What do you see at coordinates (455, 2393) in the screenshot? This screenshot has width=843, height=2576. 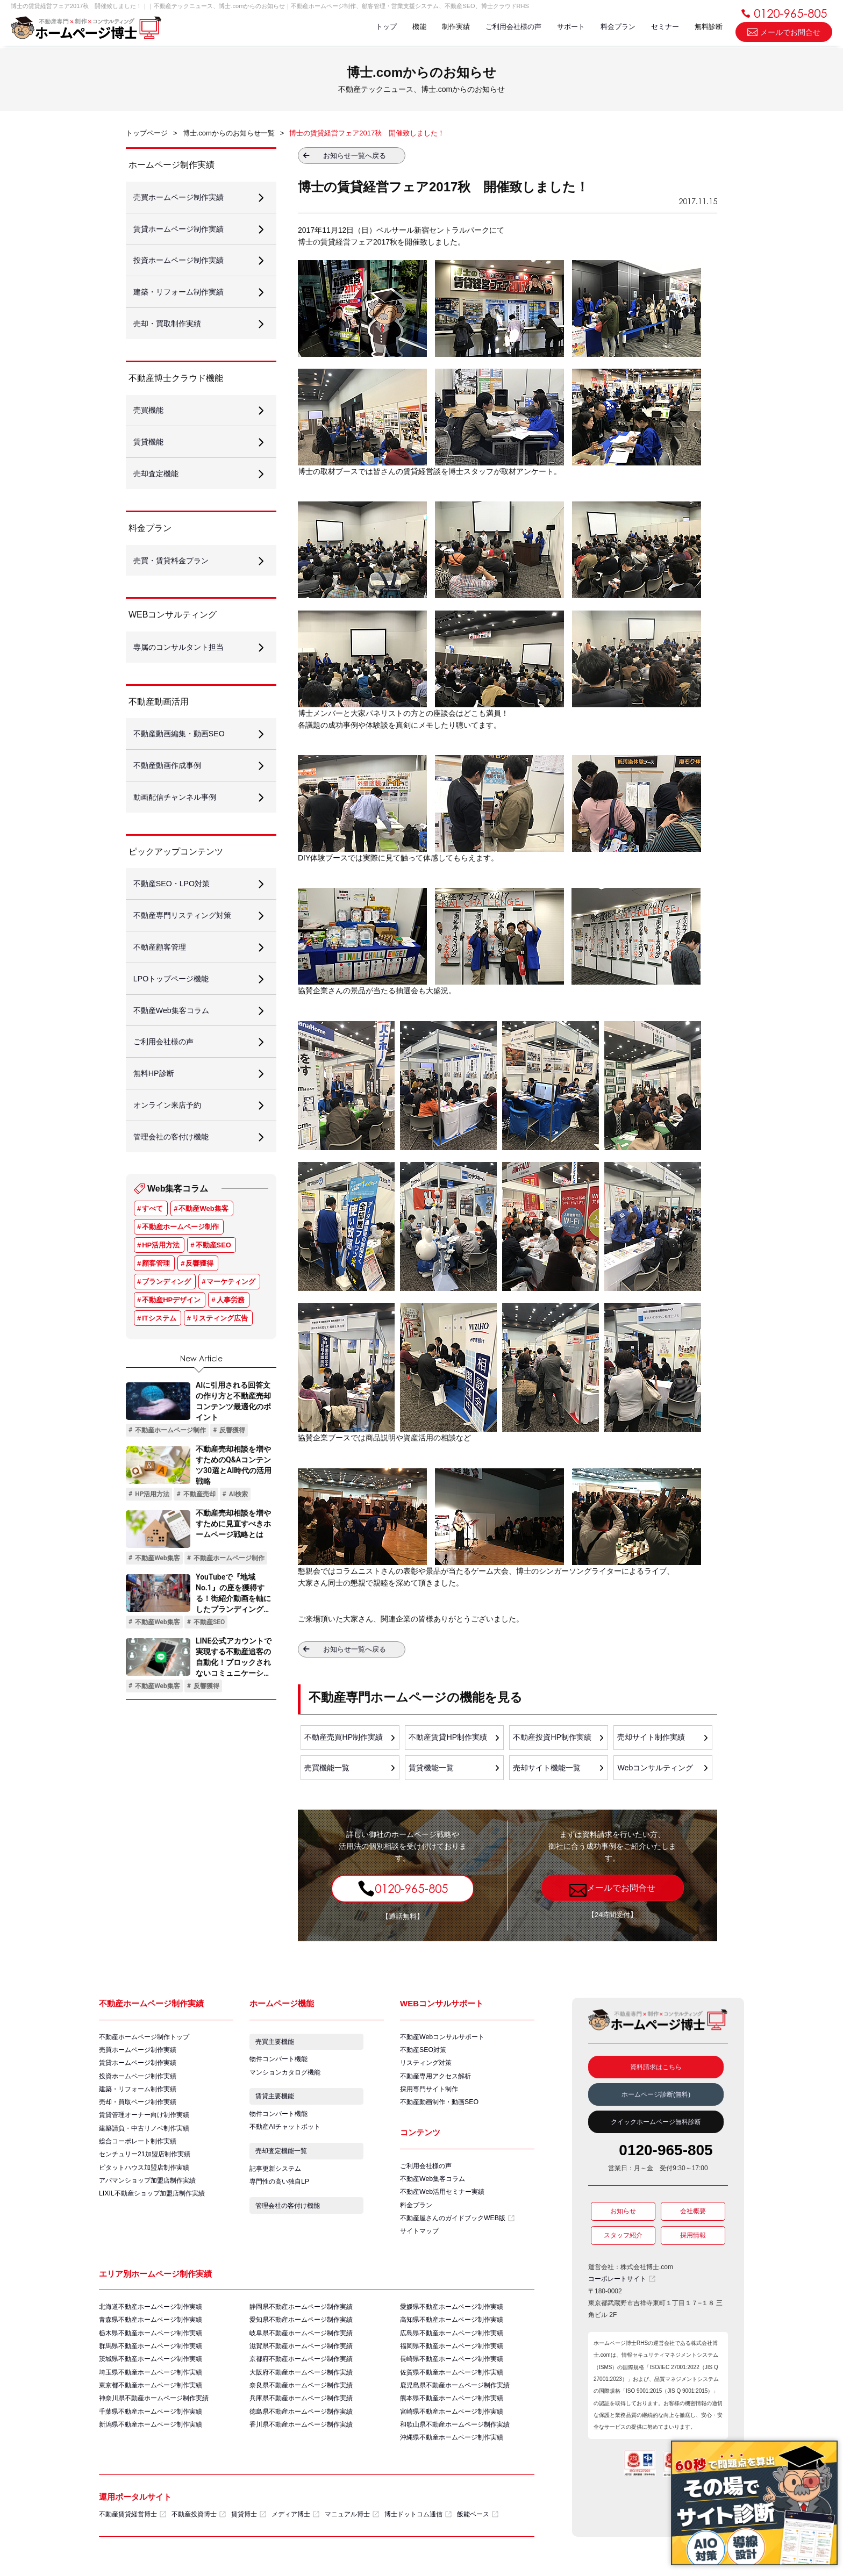 I see `鹿児島県不動産ホームページ制作実績` at bounding box center [455, 2393].